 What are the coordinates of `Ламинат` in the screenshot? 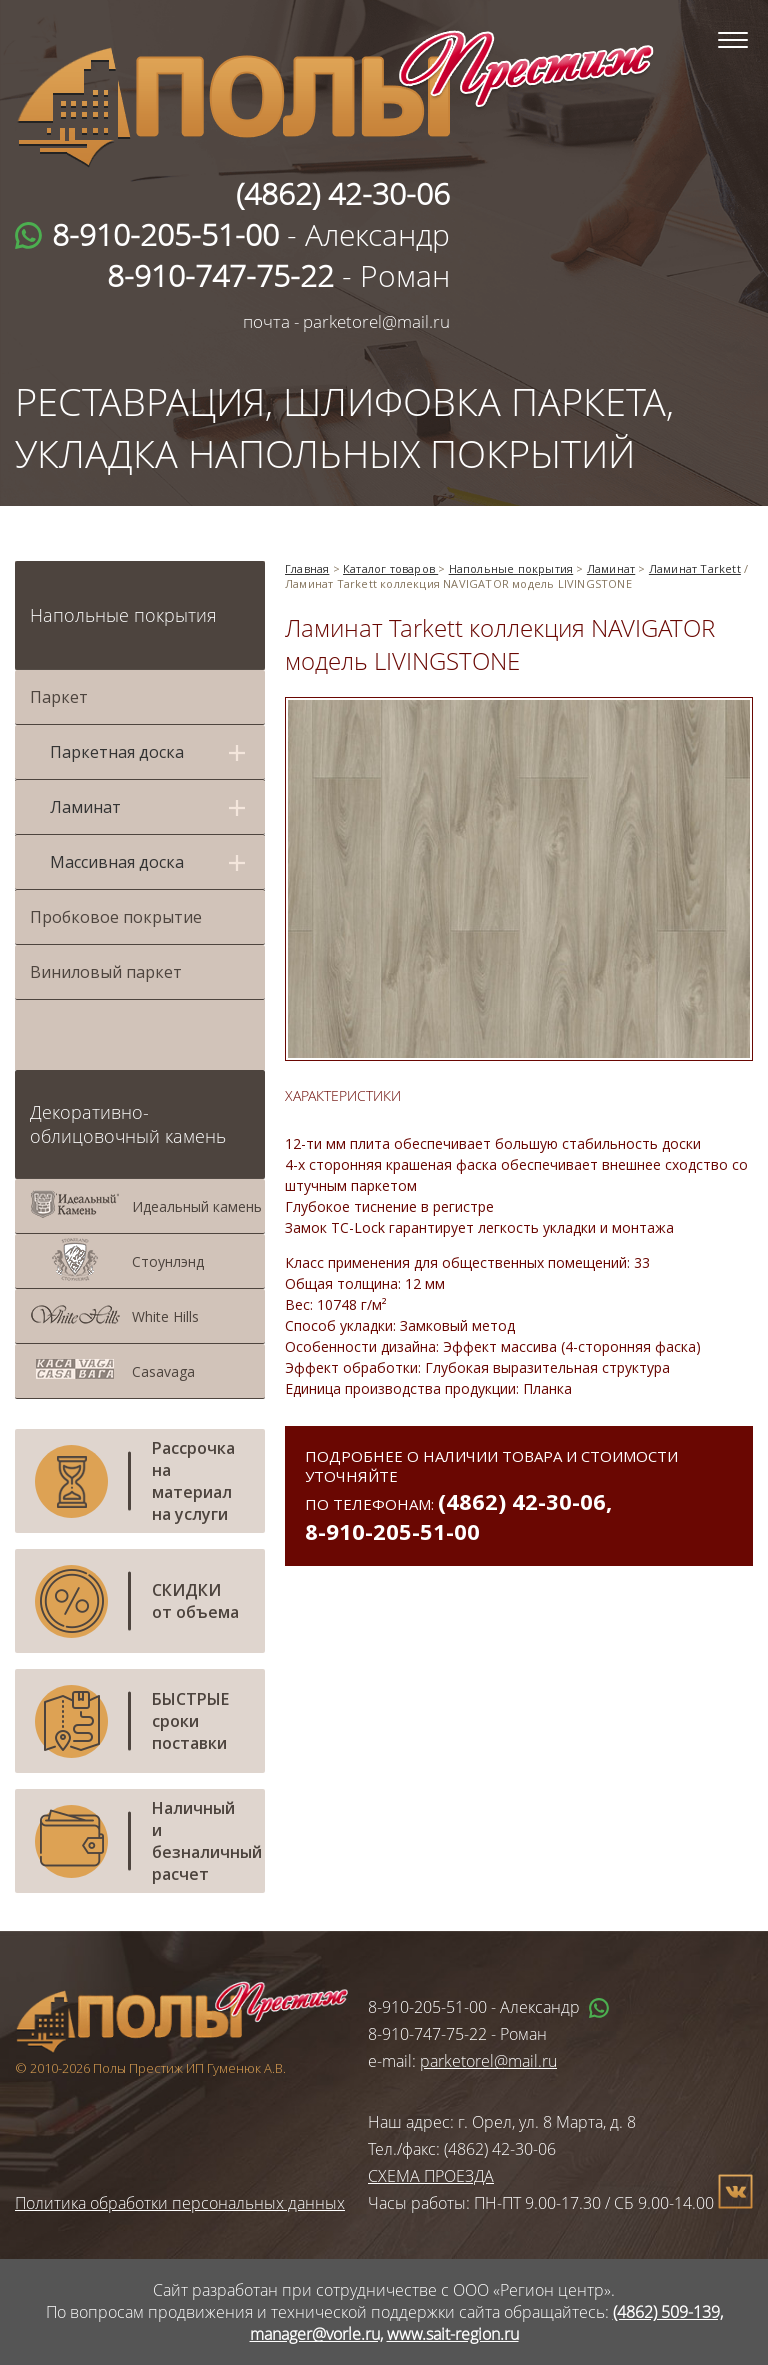 It's located at (611, 568).